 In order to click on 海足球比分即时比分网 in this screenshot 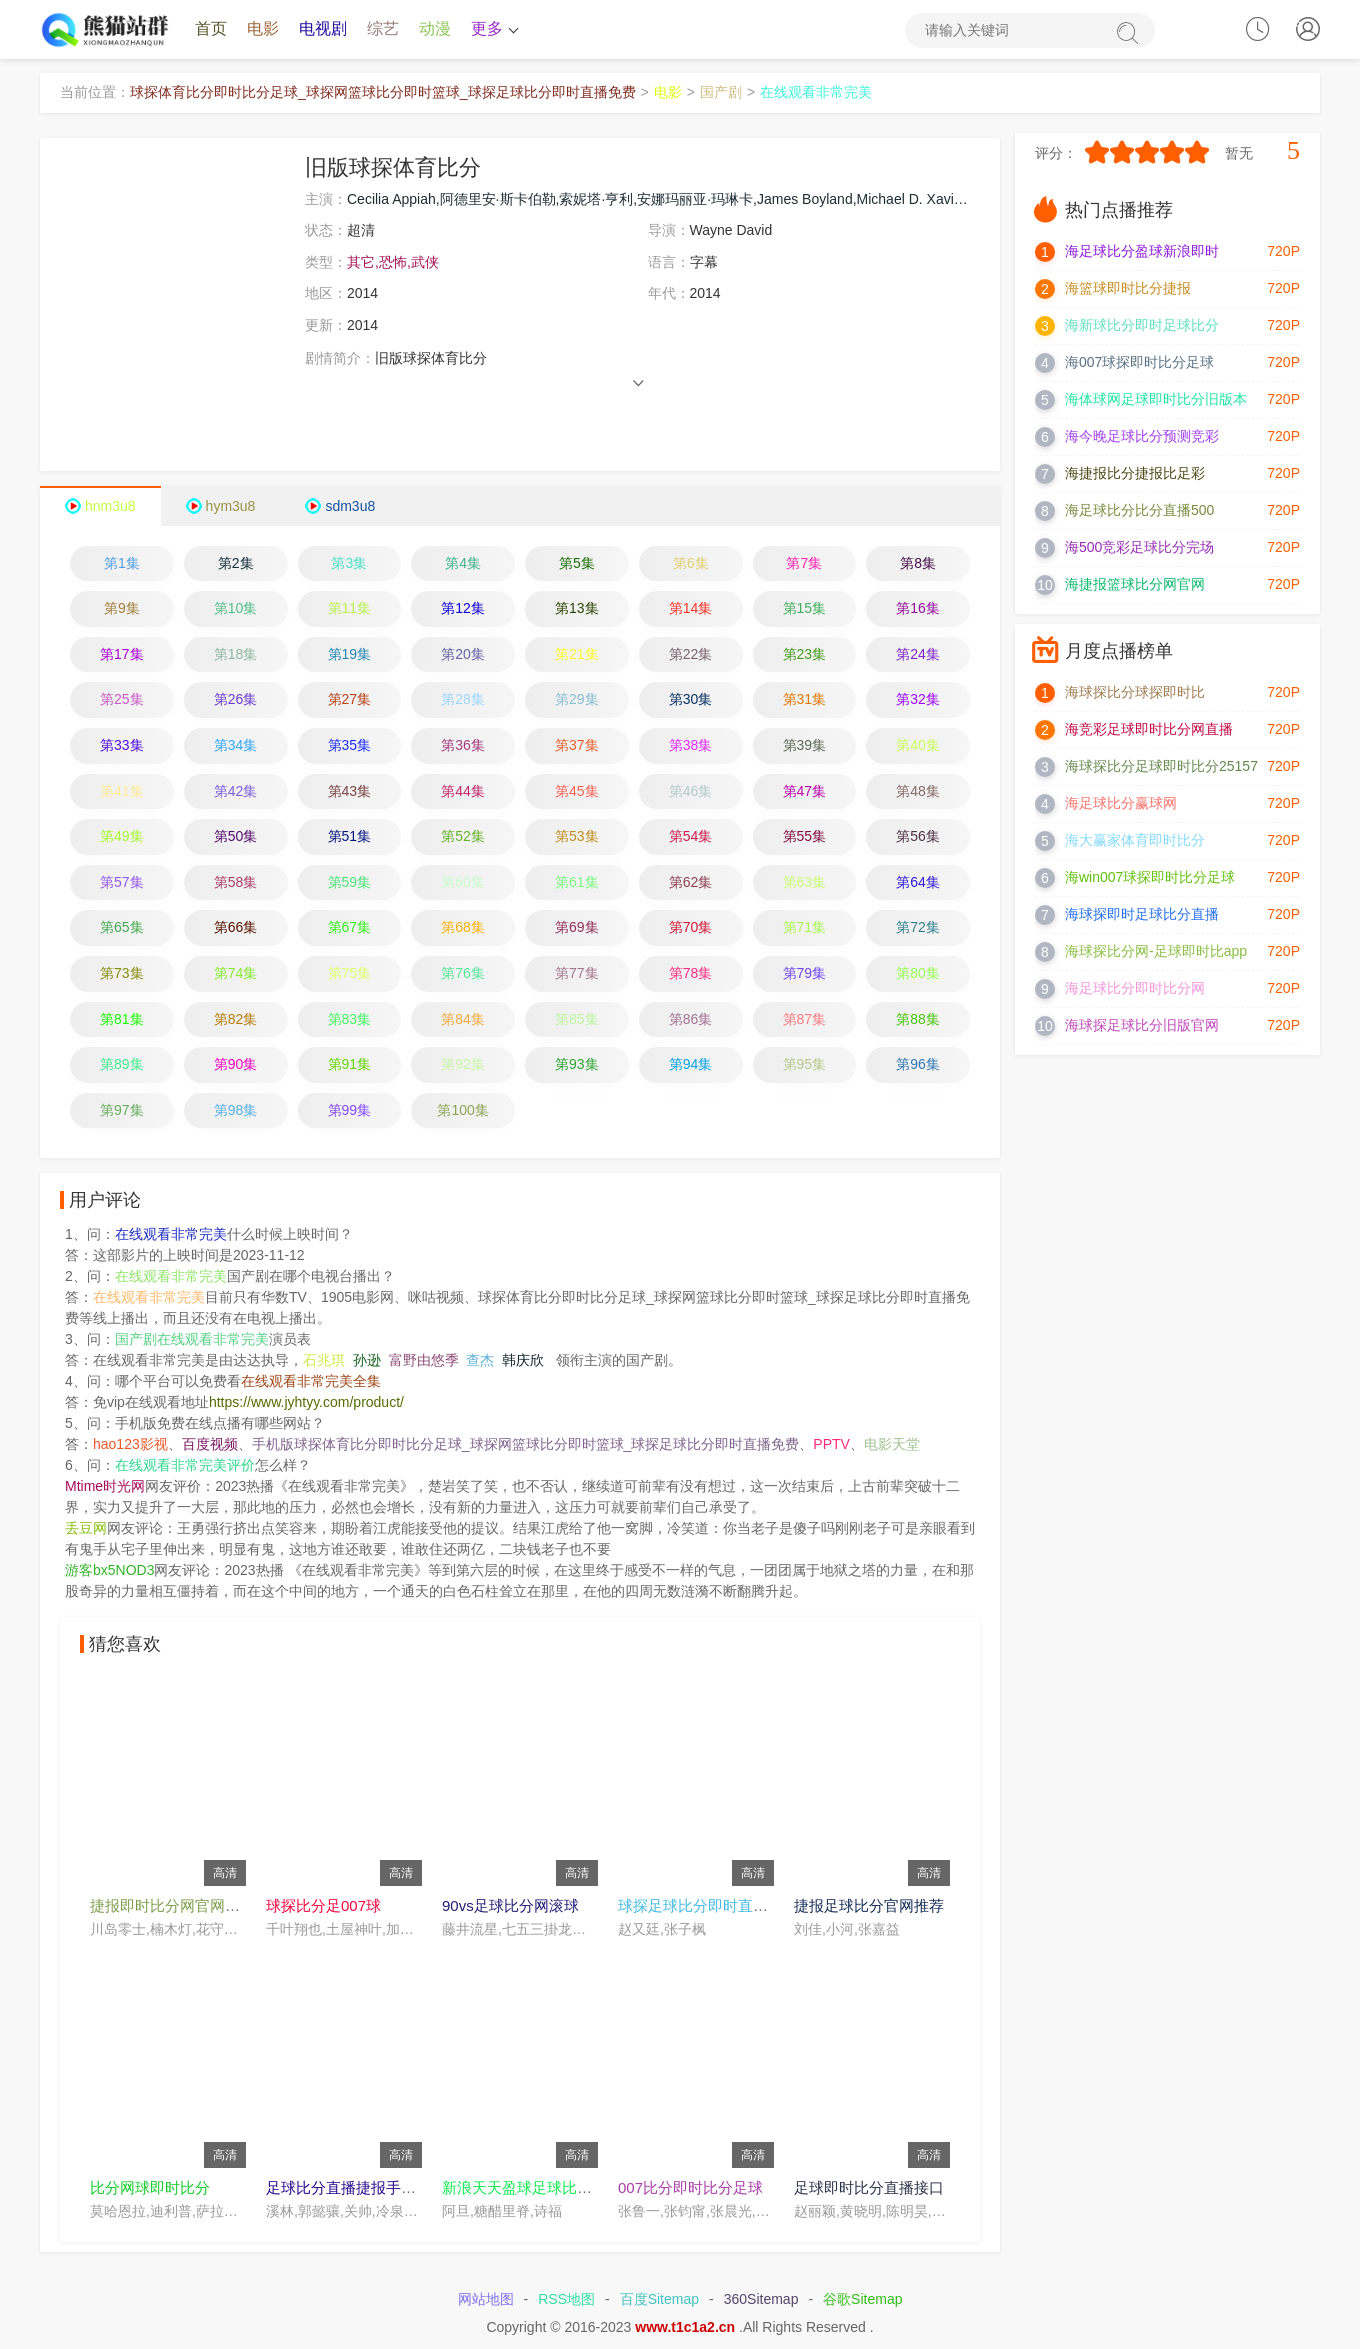, I will do `click(1135, 989)`.